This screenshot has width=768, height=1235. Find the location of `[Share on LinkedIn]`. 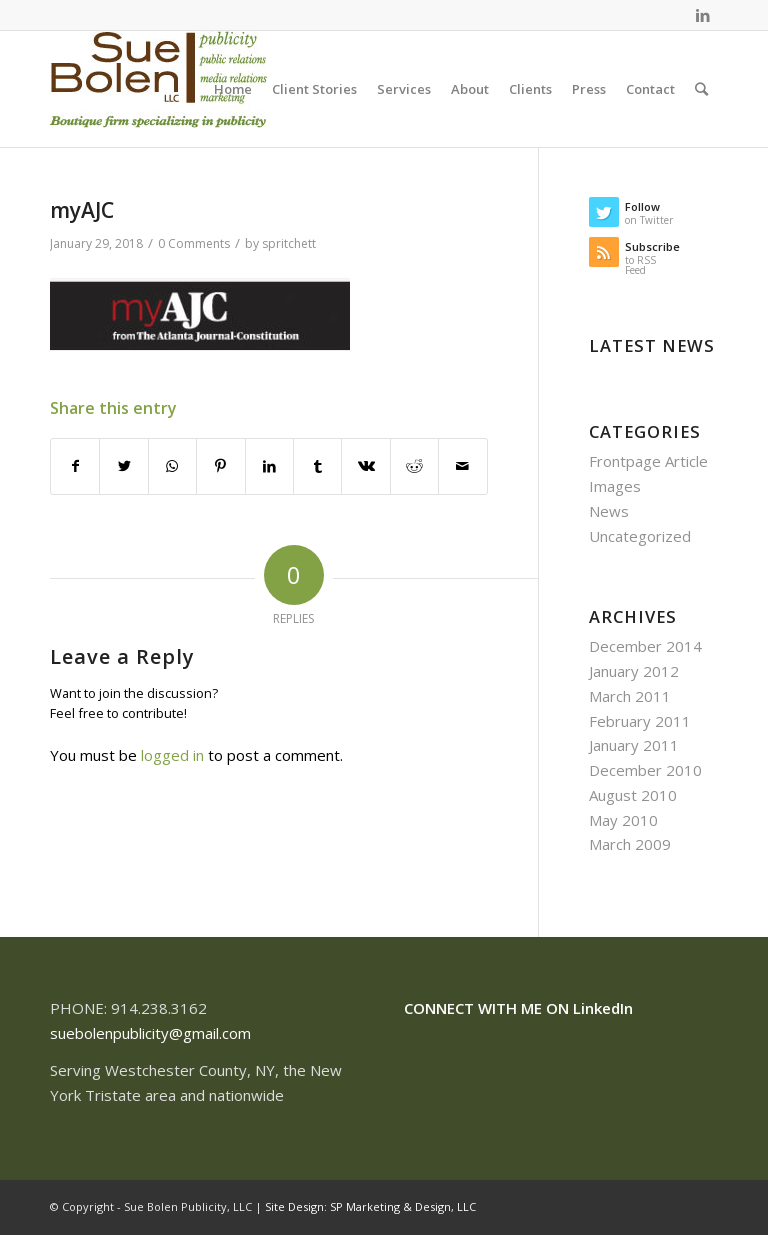

[Share on LinkedIn] is located at coordinates (269, 466).